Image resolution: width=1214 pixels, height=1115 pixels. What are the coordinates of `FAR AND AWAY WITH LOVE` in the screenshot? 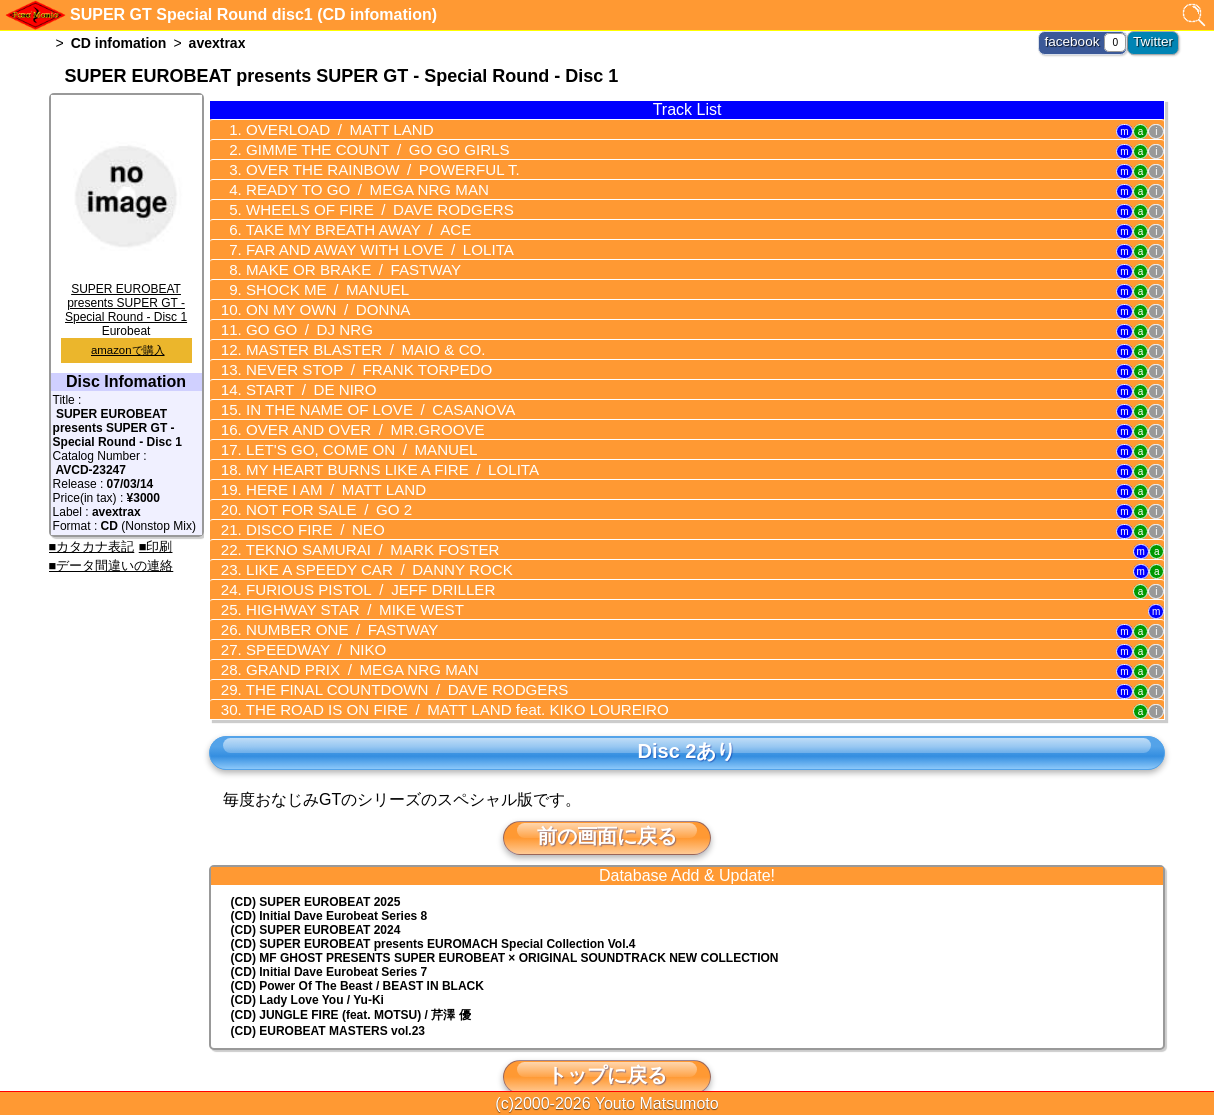 It's located at (366, 243).